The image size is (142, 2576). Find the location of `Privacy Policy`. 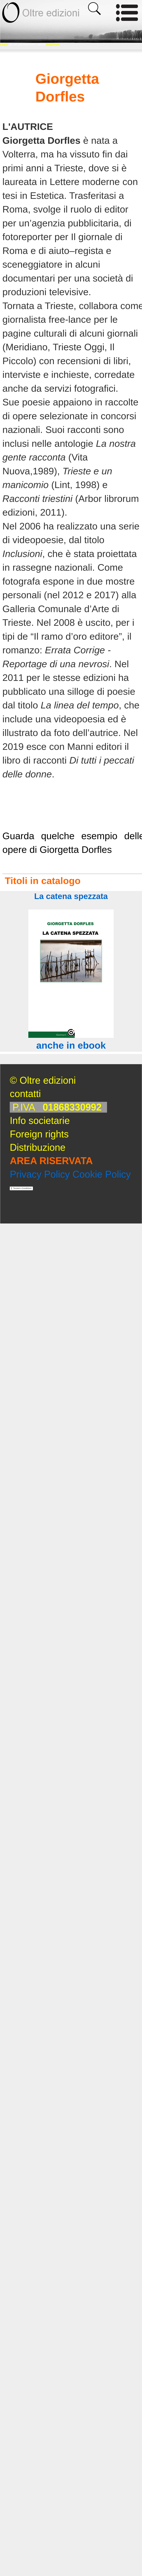

Privacy Policy is located at coordinates (40, 1174).